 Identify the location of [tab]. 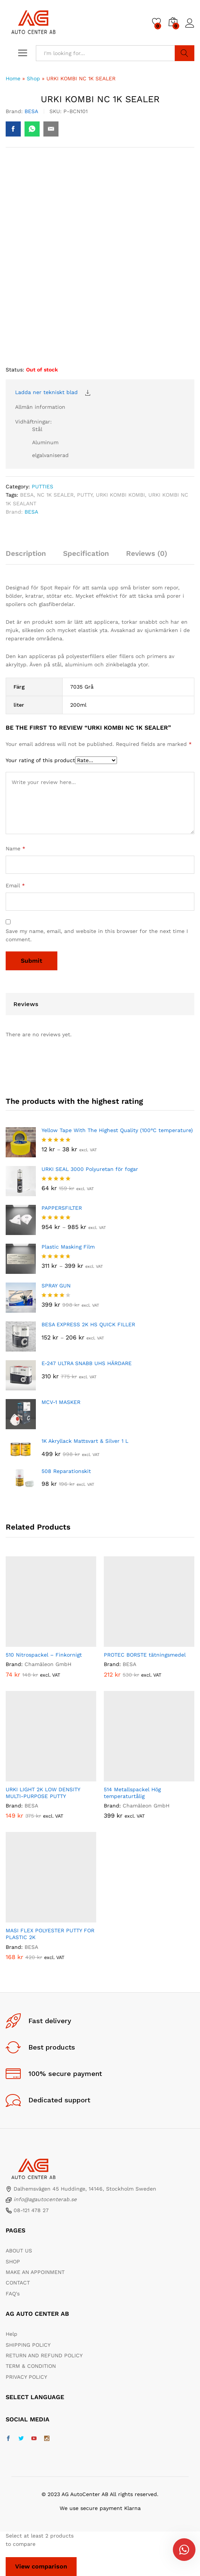
(30, 557).